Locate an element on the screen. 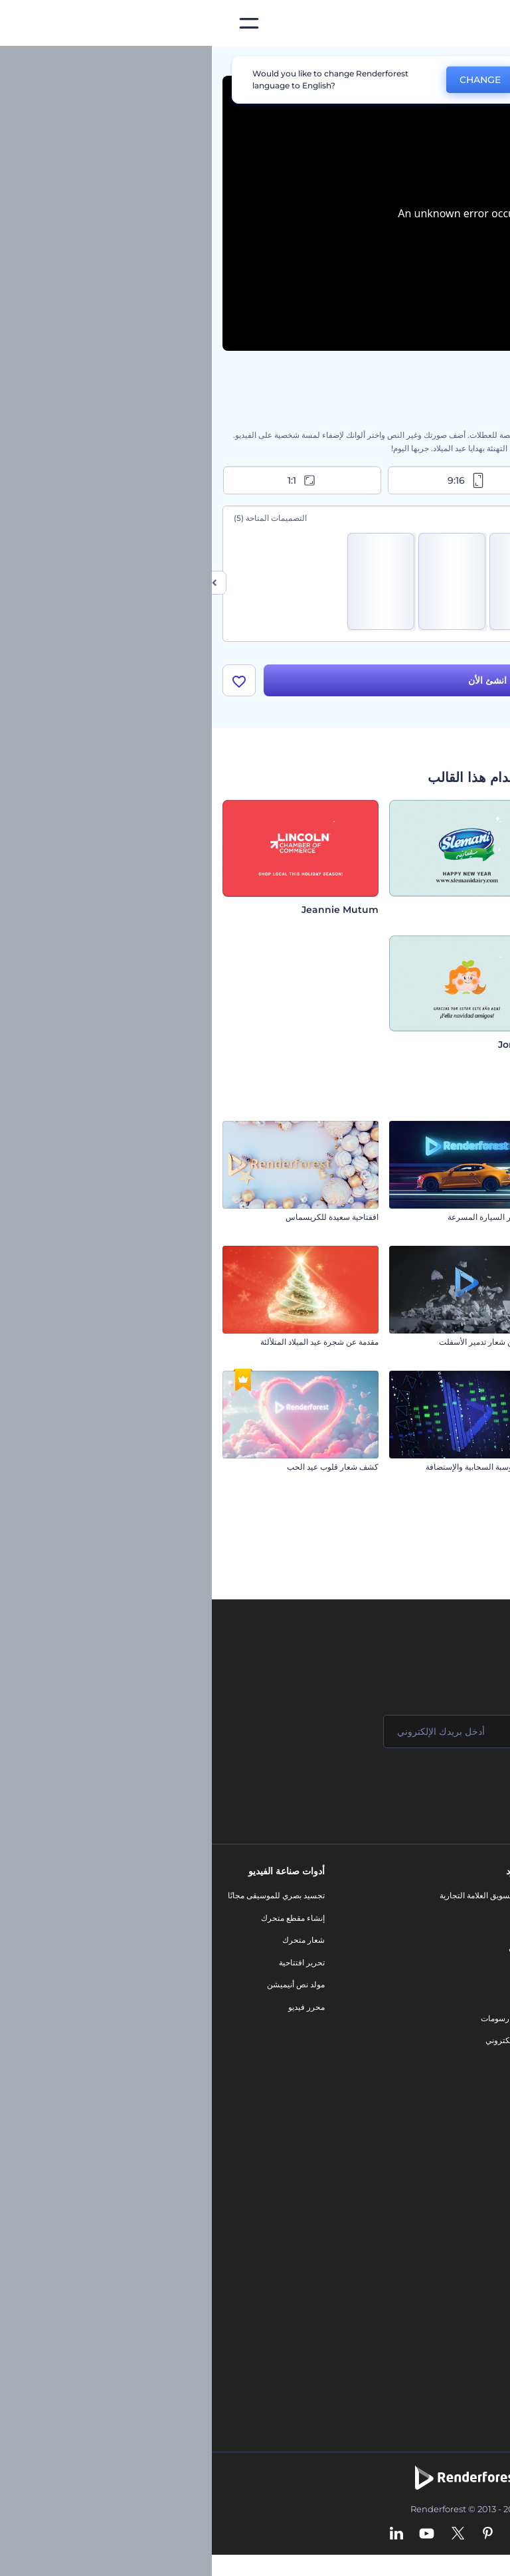 The image size is (510, 2576). مولد نص أنيميشن is located at coordinates (84, 1989).